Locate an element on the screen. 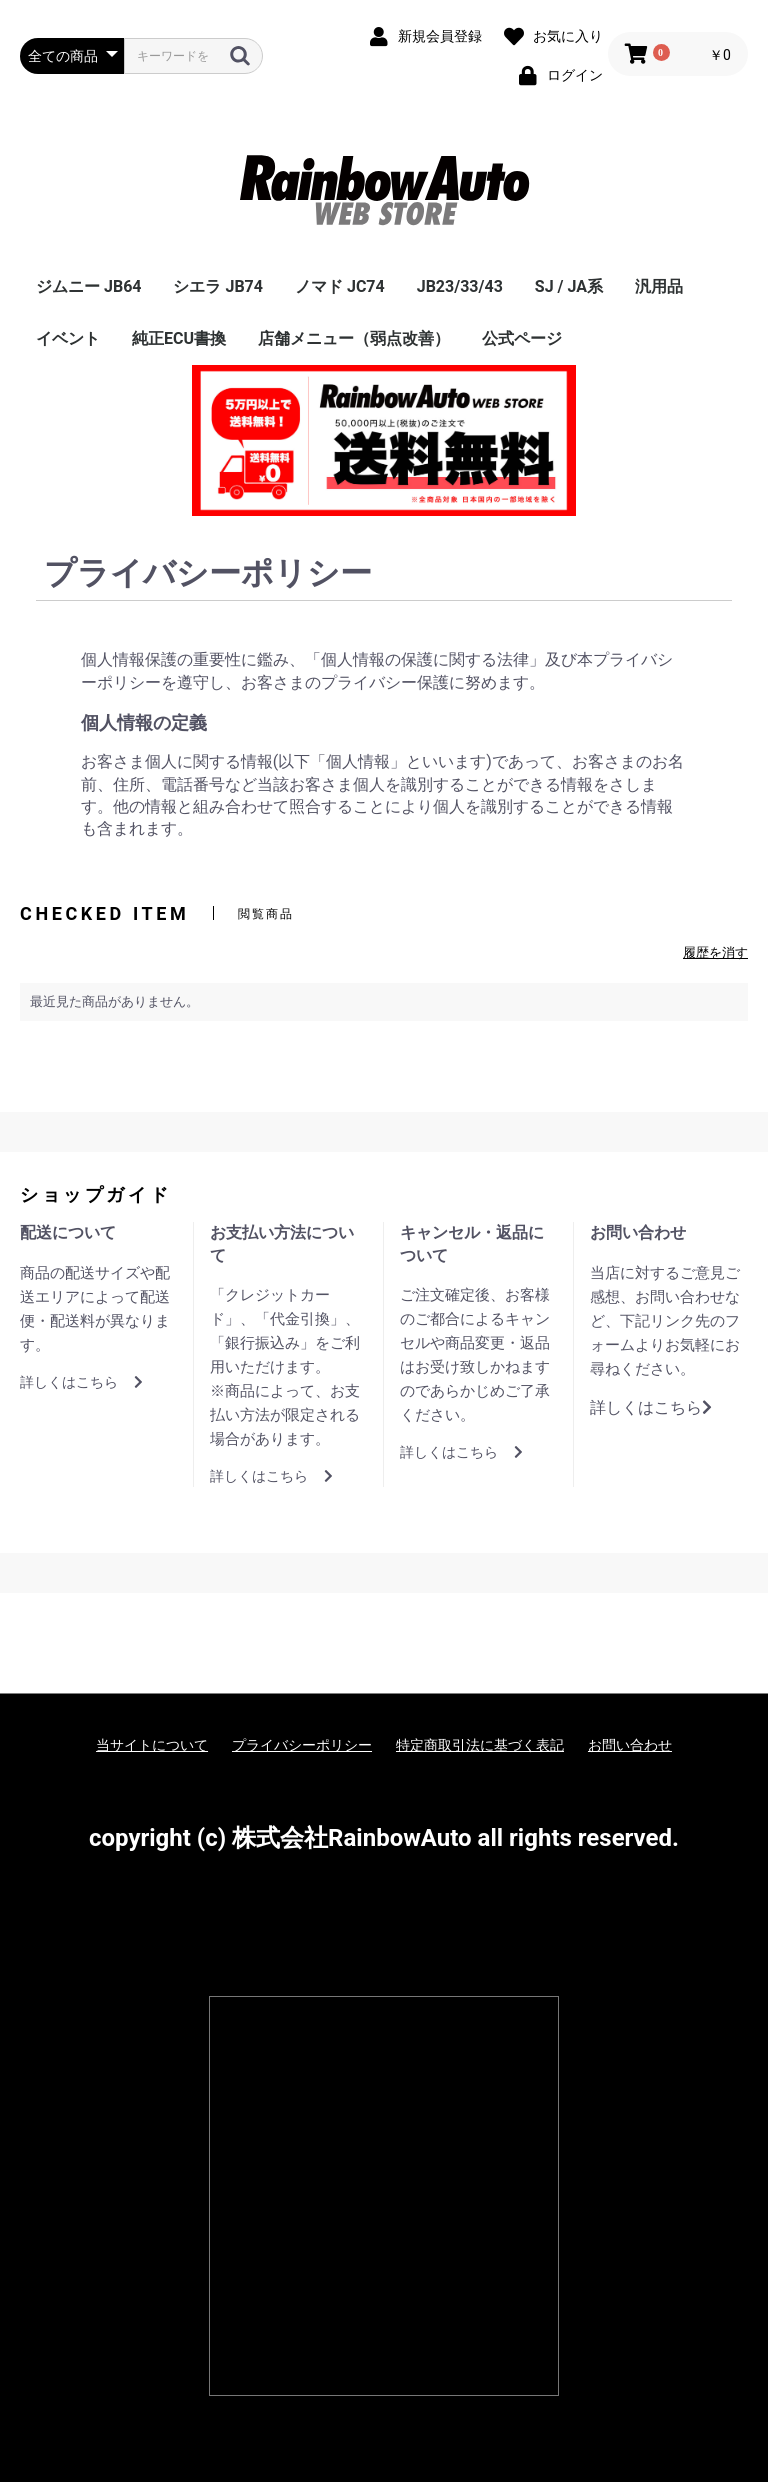 The width and height of the screenshot is (768, 2482). JB23/33/43 is located at coordinates (460, 286).